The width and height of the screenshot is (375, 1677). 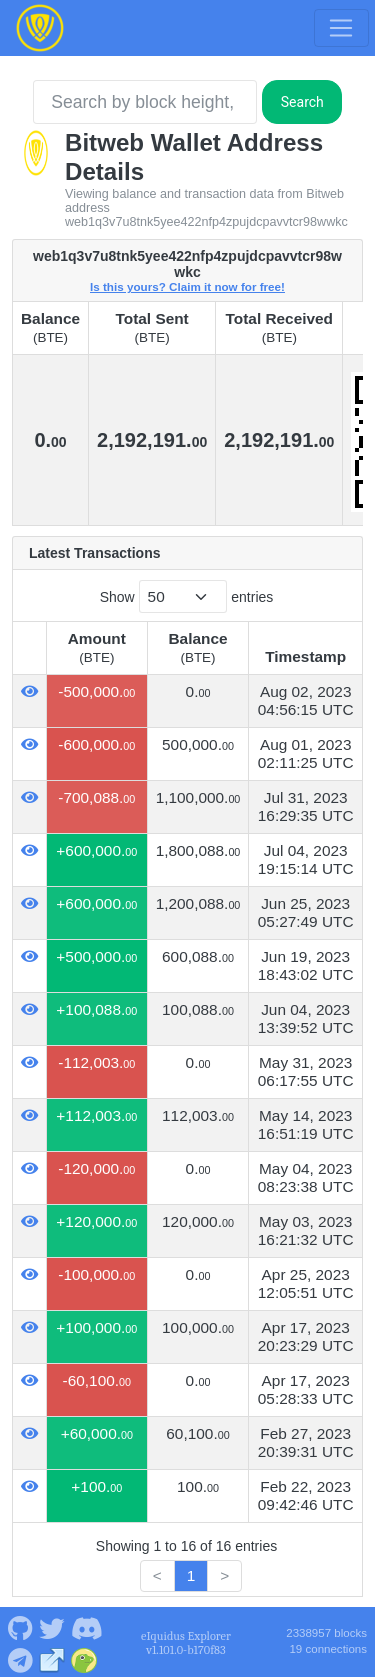 What do you see at coordinates (52, 1627) in the screenshot?
I see `[Bitweb Twitter]` at bounding box center [52, 1627].